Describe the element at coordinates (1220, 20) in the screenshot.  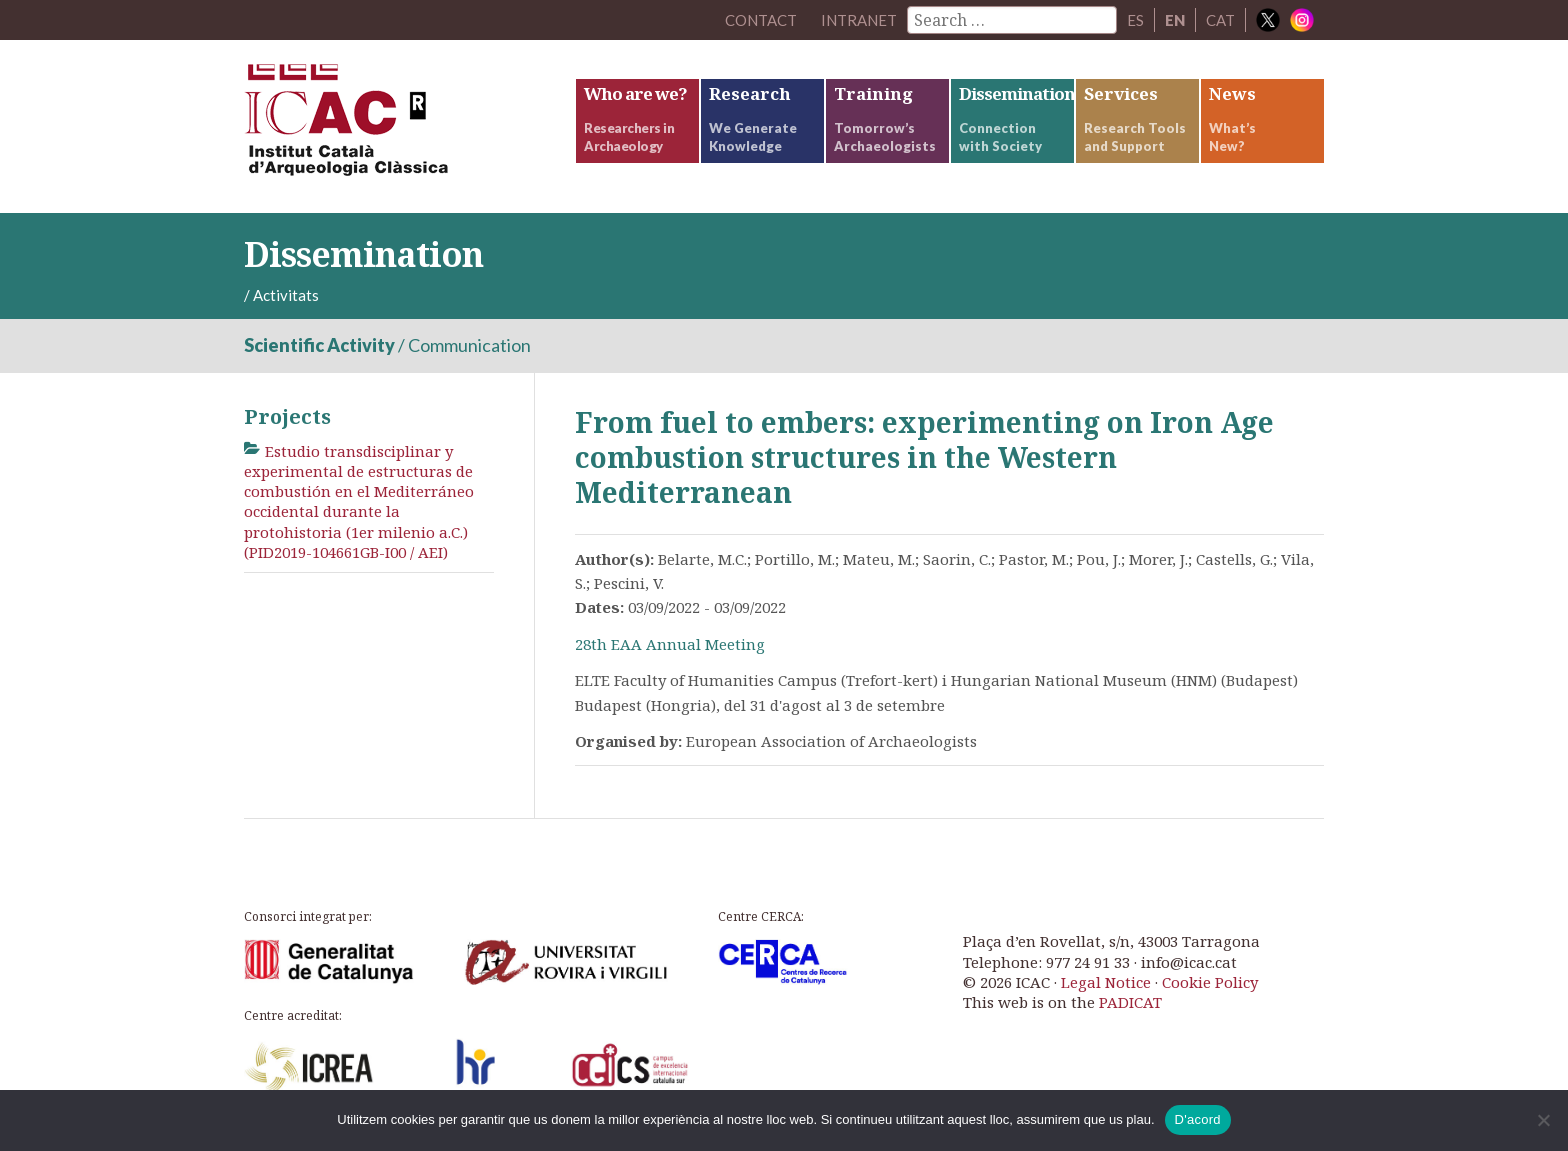
I see `CAT` at that location.